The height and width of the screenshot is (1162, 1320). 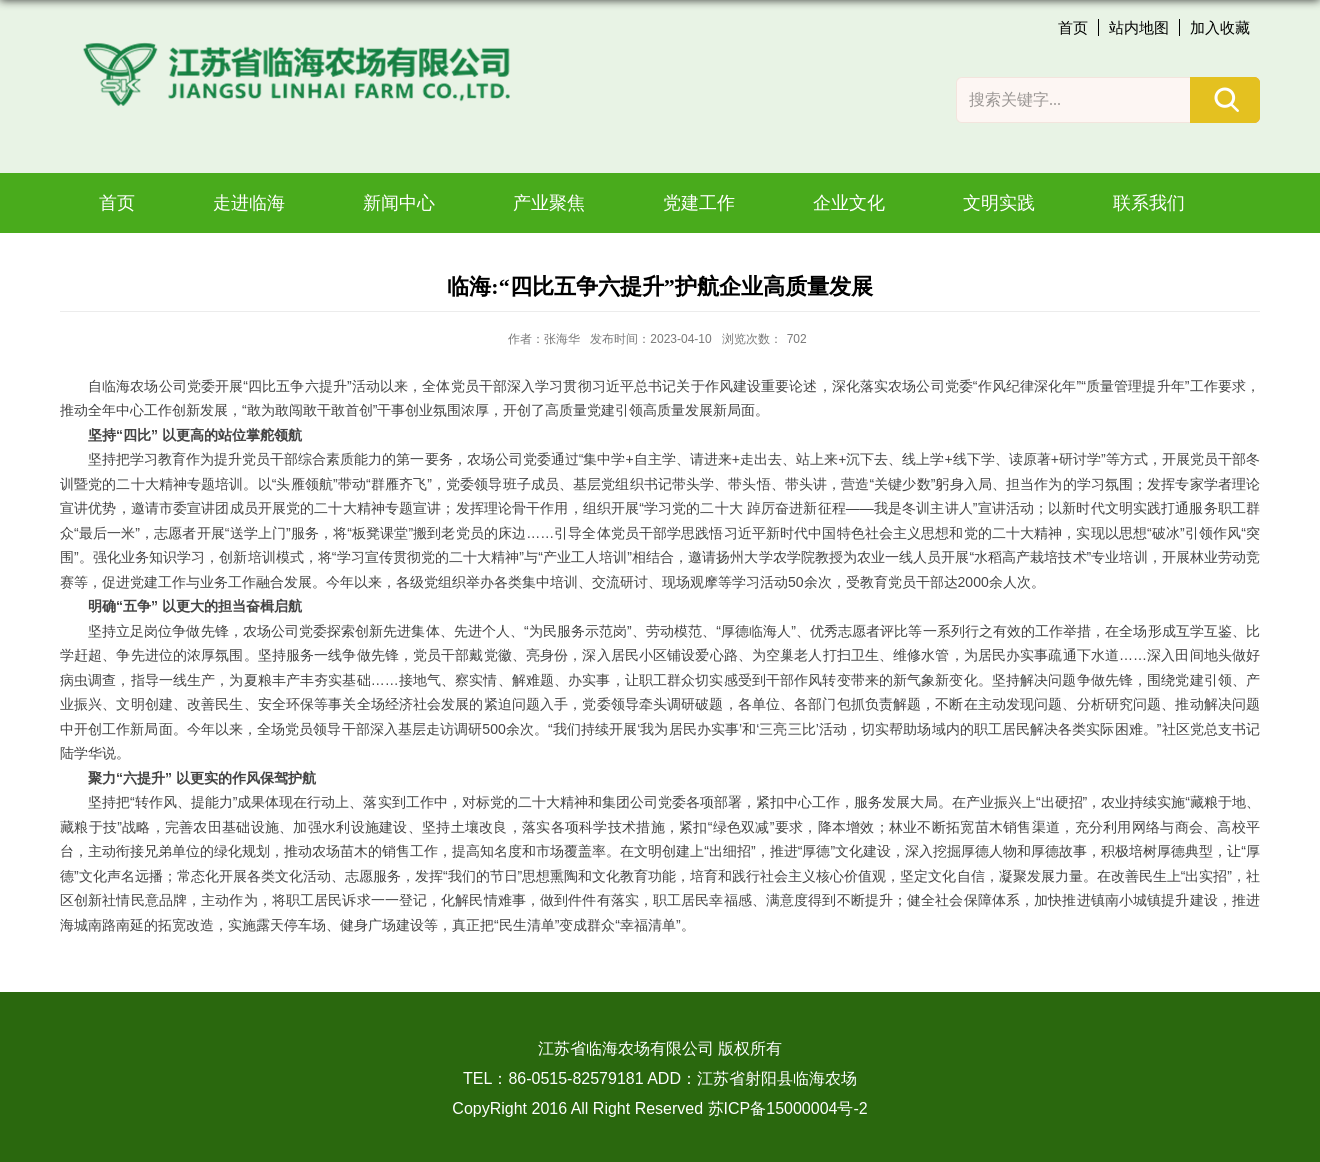 I want to click on 文明实践, so click(x=999, y=203).